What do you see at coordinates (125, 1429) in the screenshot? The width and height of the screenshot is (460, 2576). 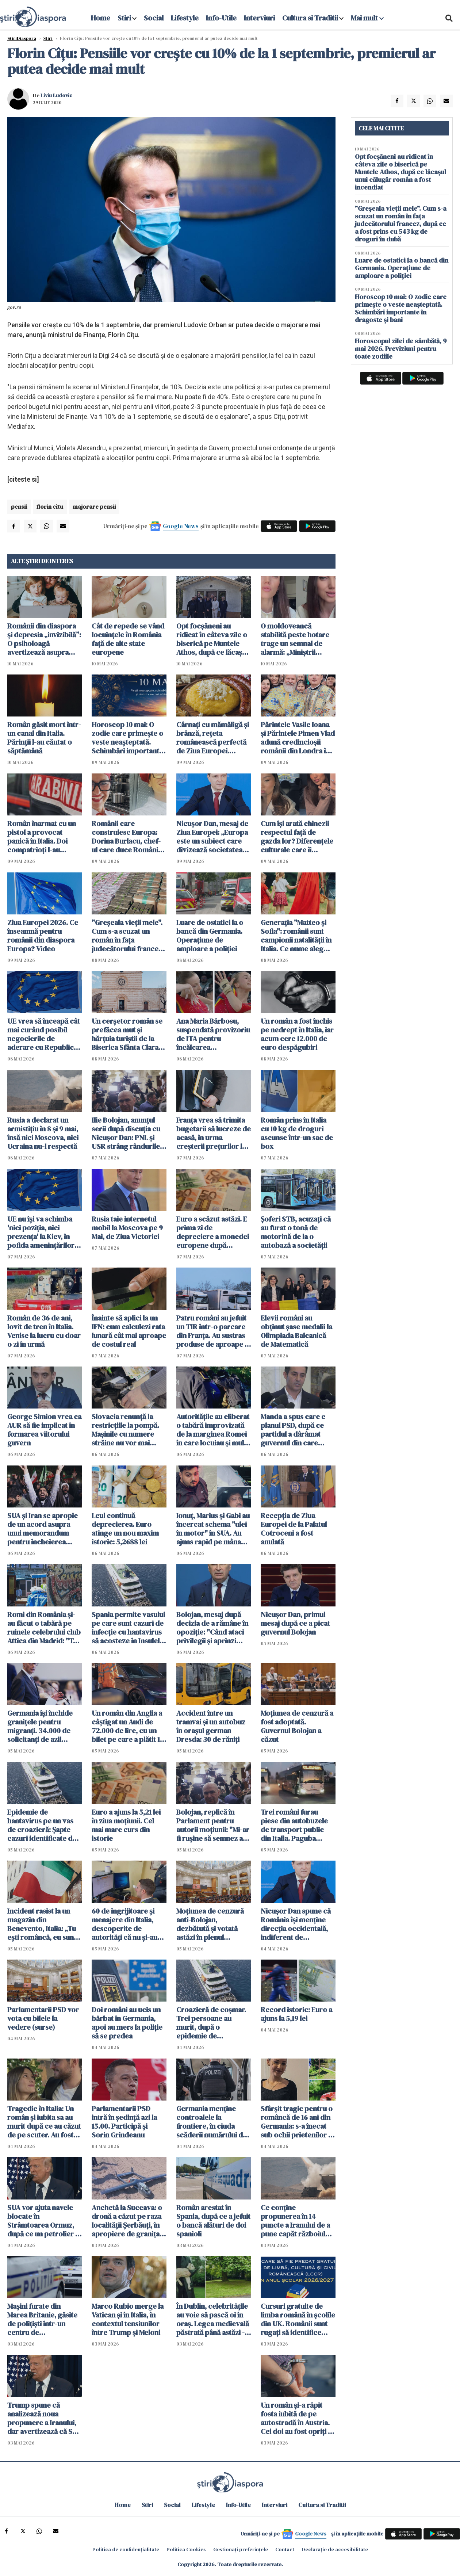 I see `Slovacia renunţă la restricţiile la pompă. Mașinile cu numere străine nu vor mai cumpăra la preț mai mare` at bounding box center [125, 1429].